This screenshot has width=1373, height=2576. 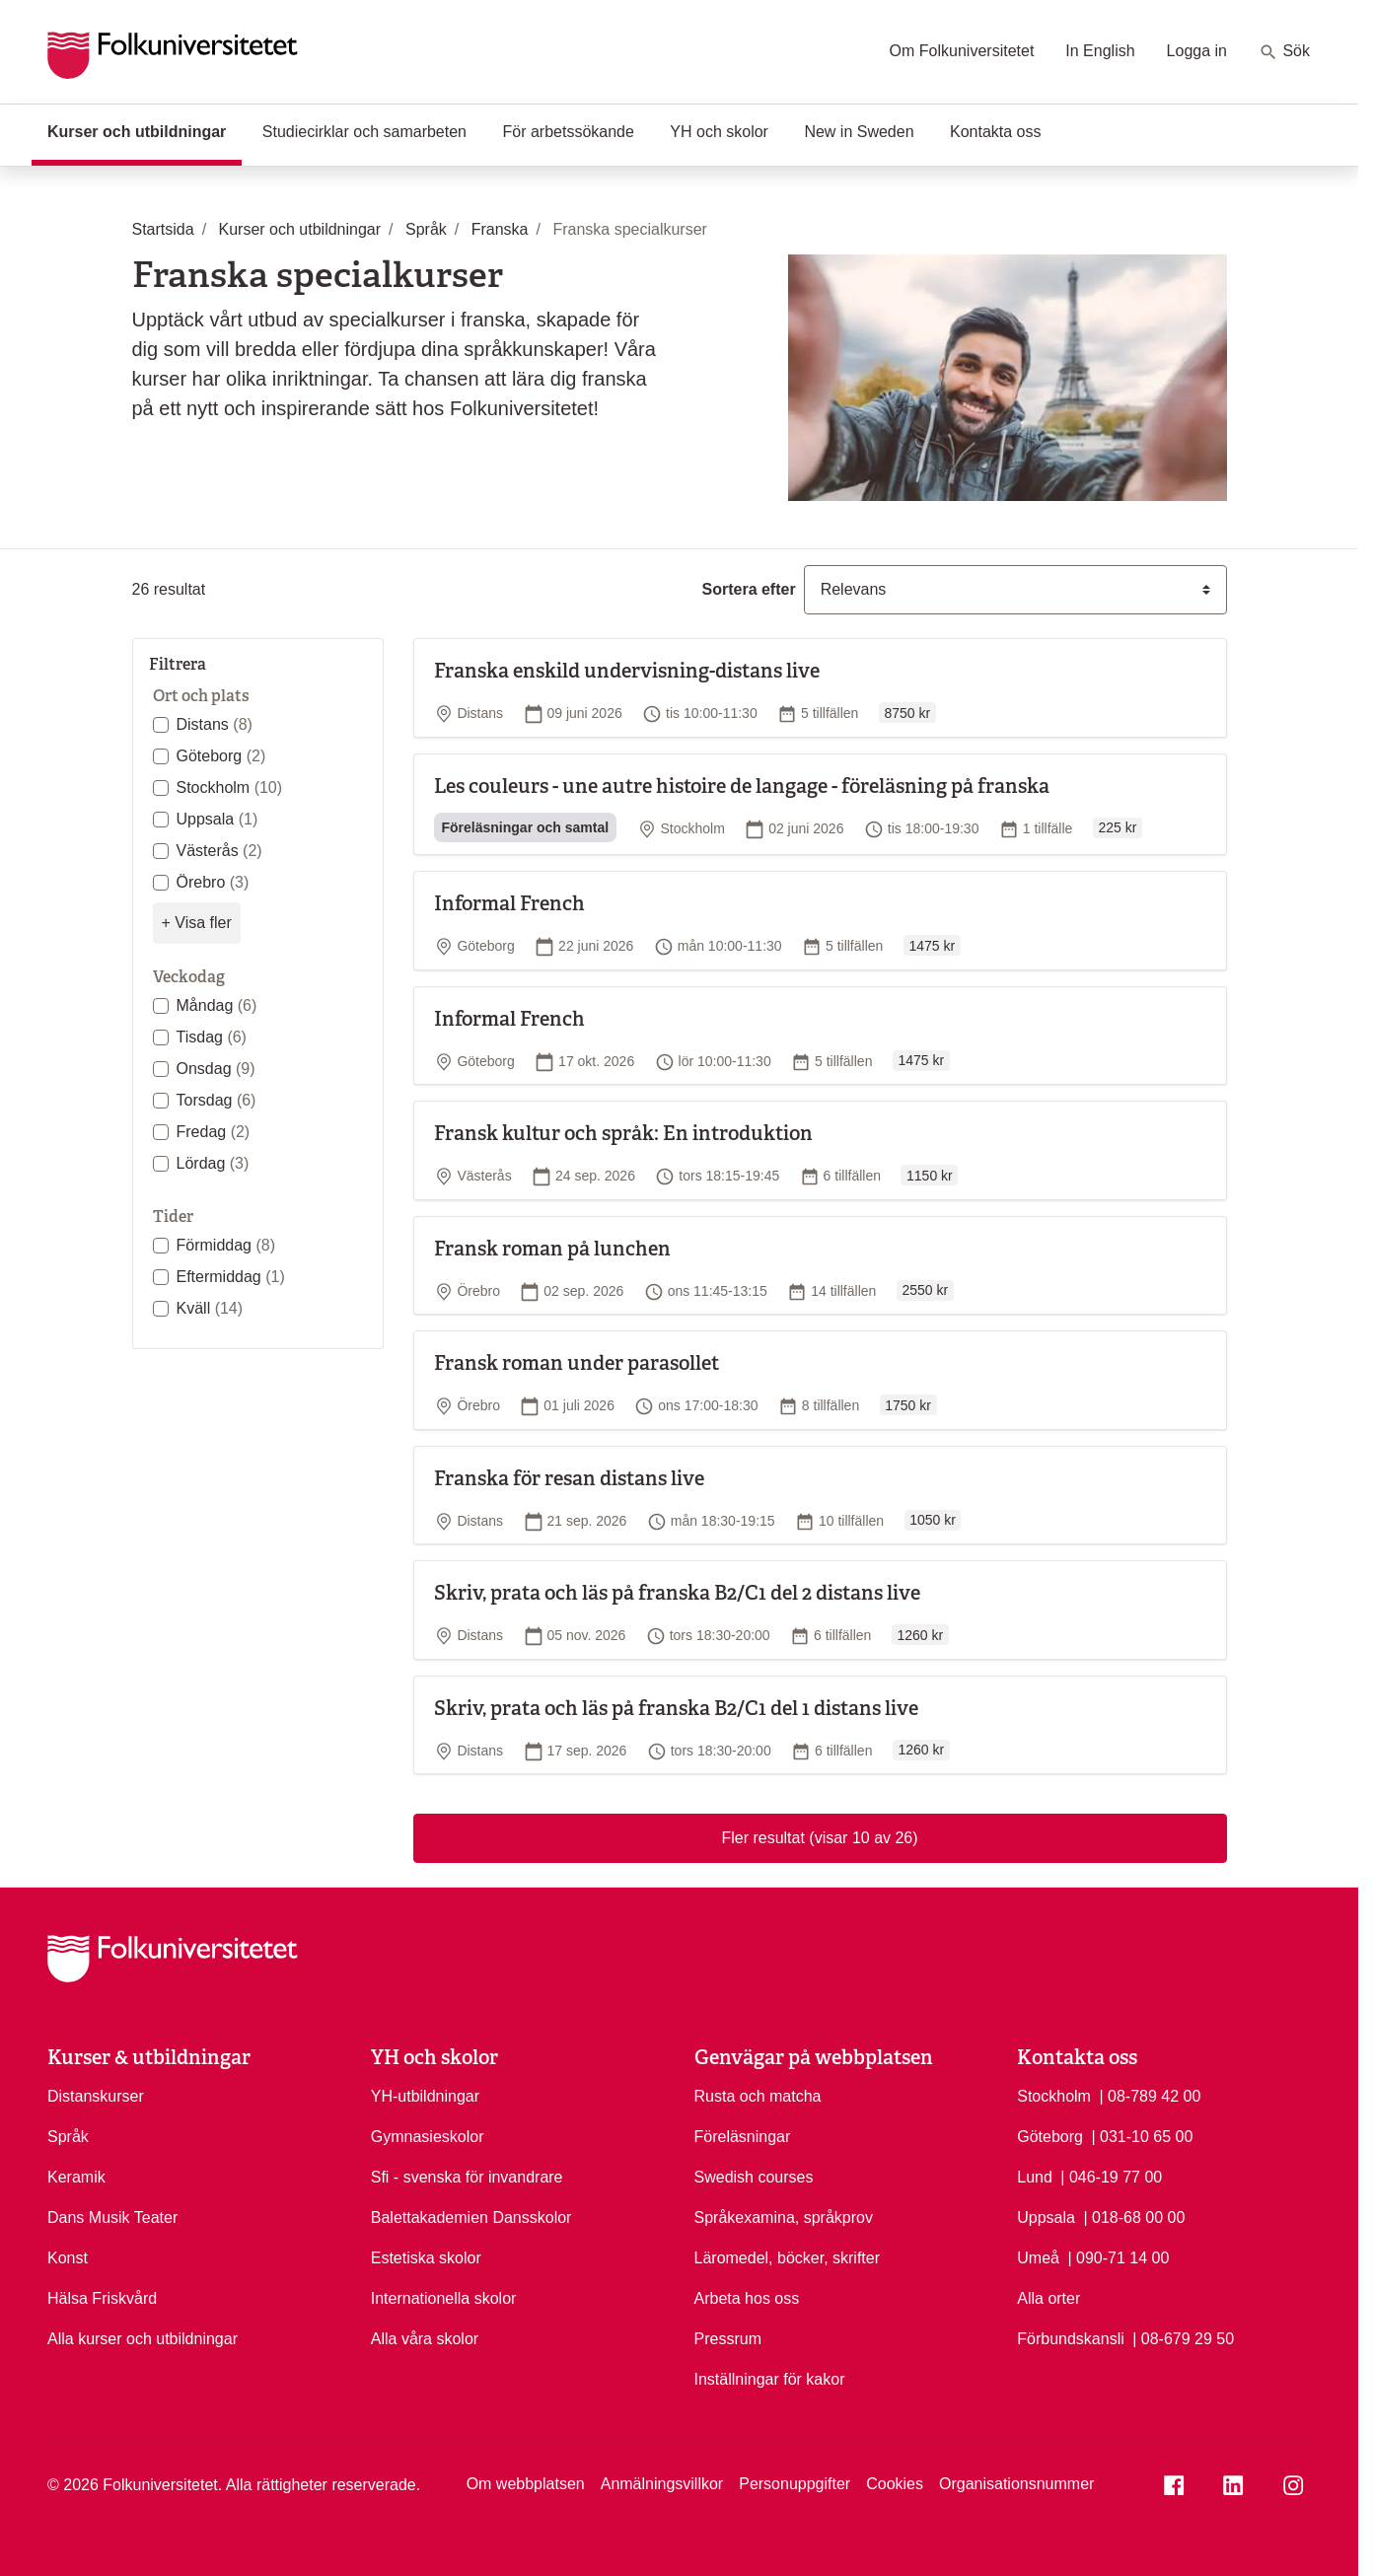 I want to click on Pressrum, so click(x=727, y=2338).